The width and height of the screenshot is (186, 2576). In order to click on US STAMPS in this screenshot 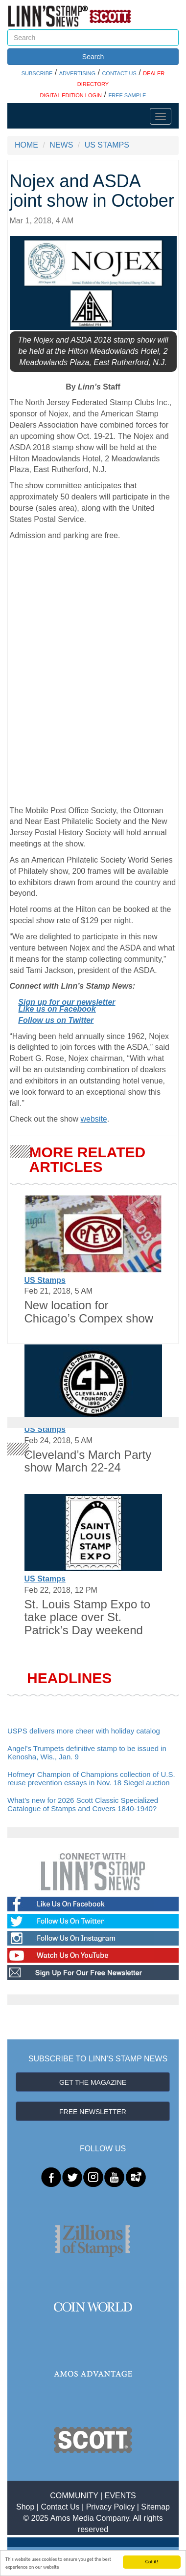, I will do `click(107, 145)`.